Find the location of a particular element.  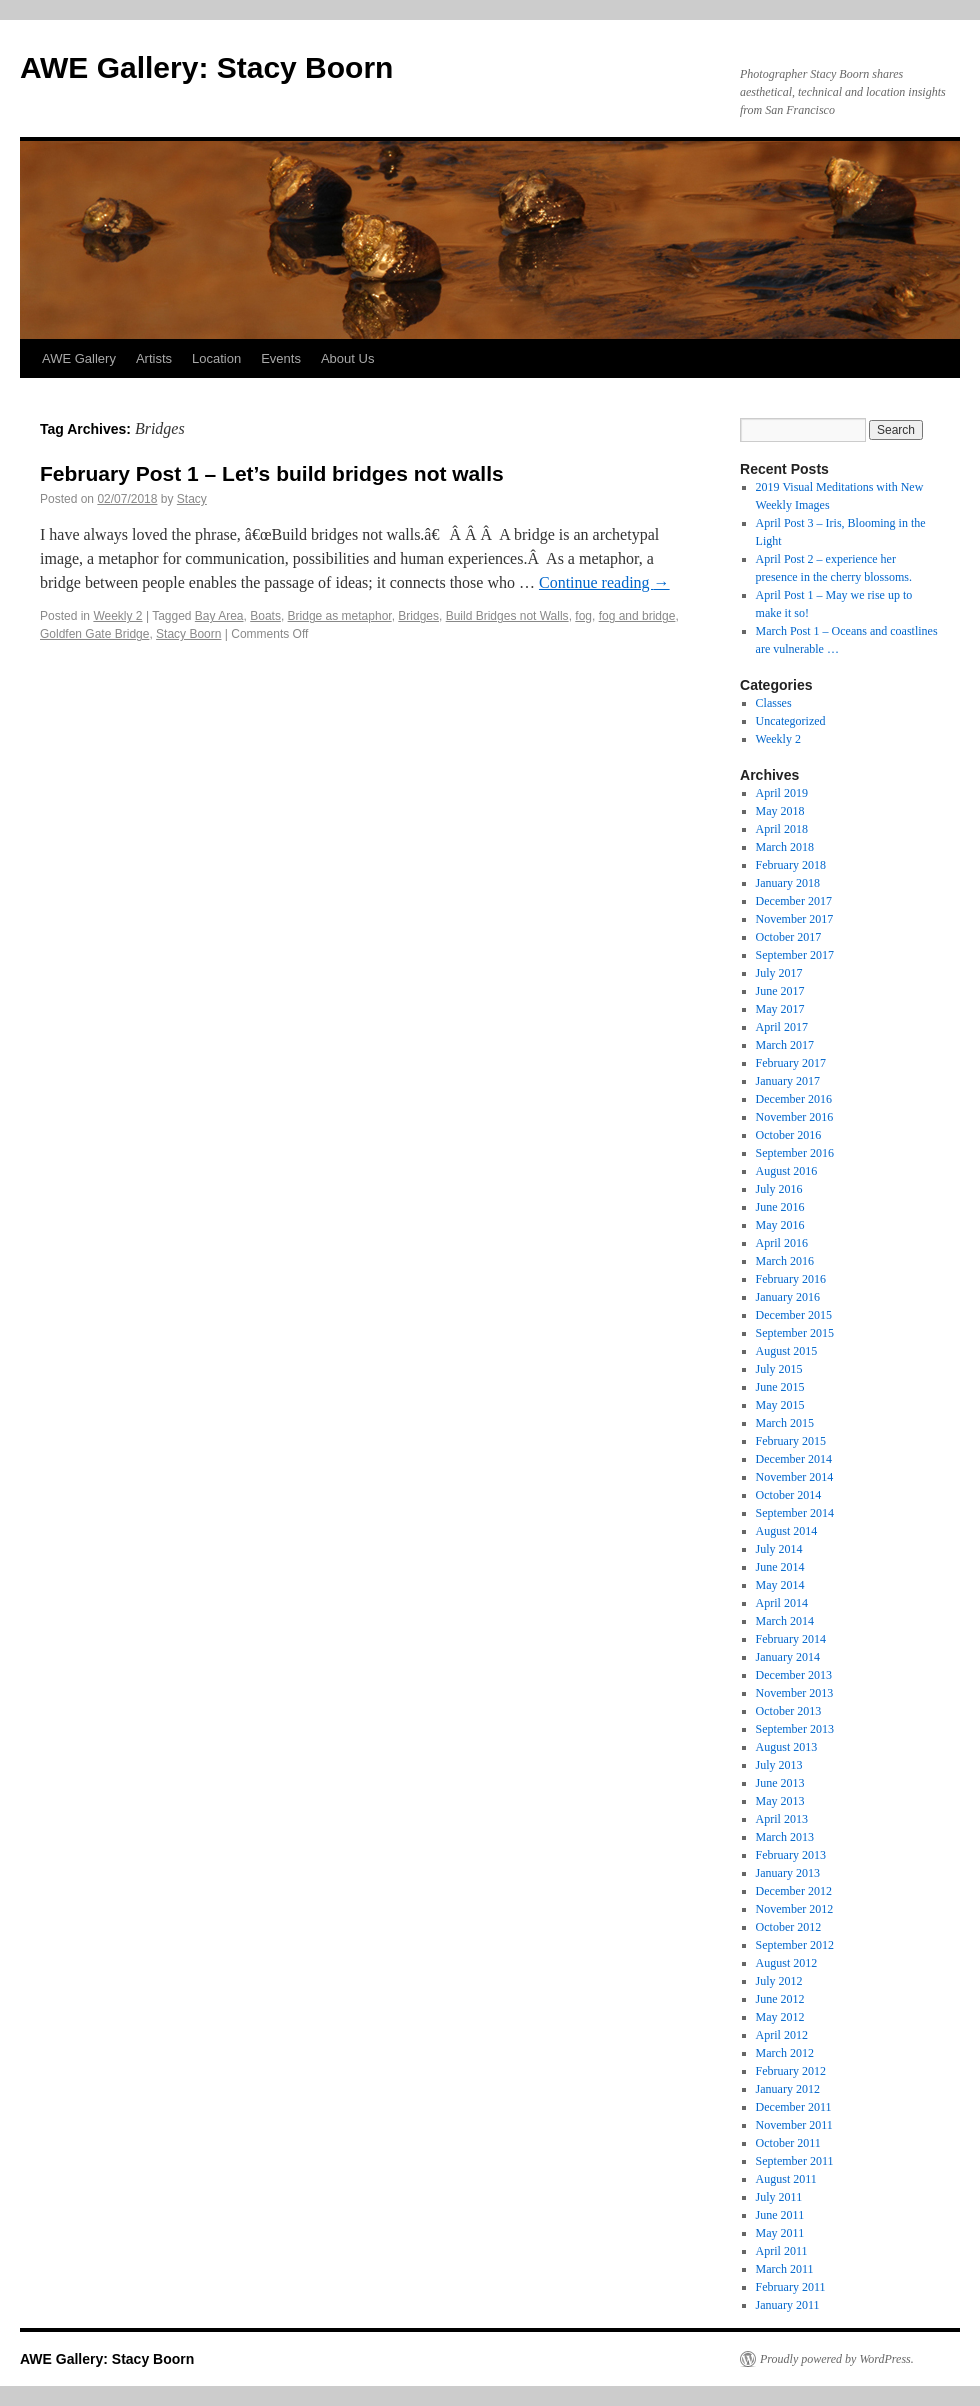

AWE Gallery: Stacy Boorn is located at coordinates (206, 67).